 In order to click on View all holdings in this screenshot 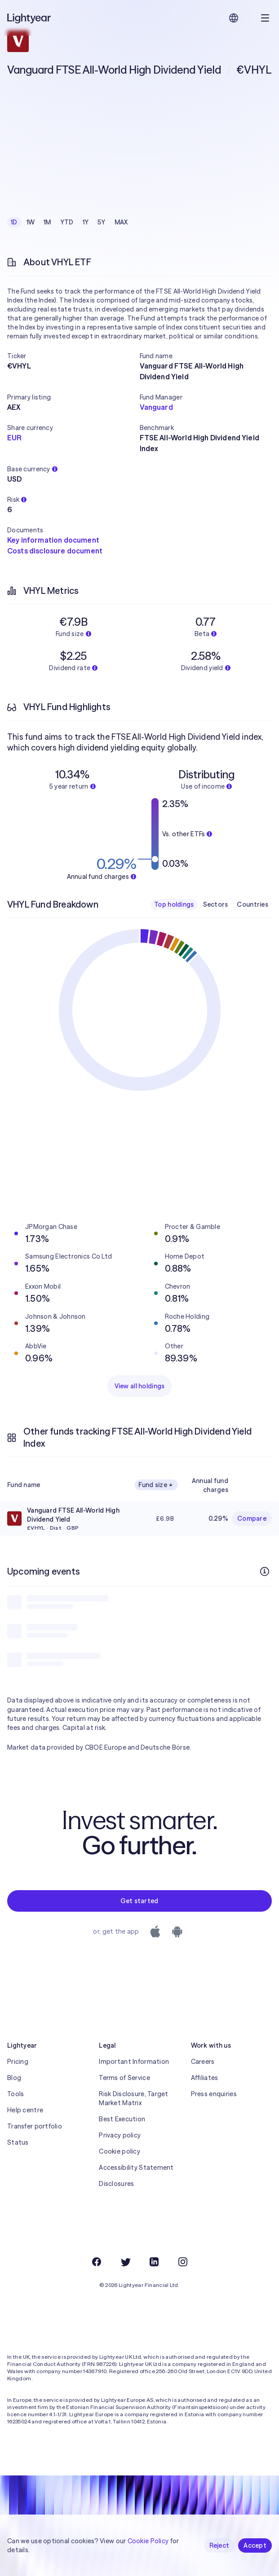, I will do `click(140, 1386)`.